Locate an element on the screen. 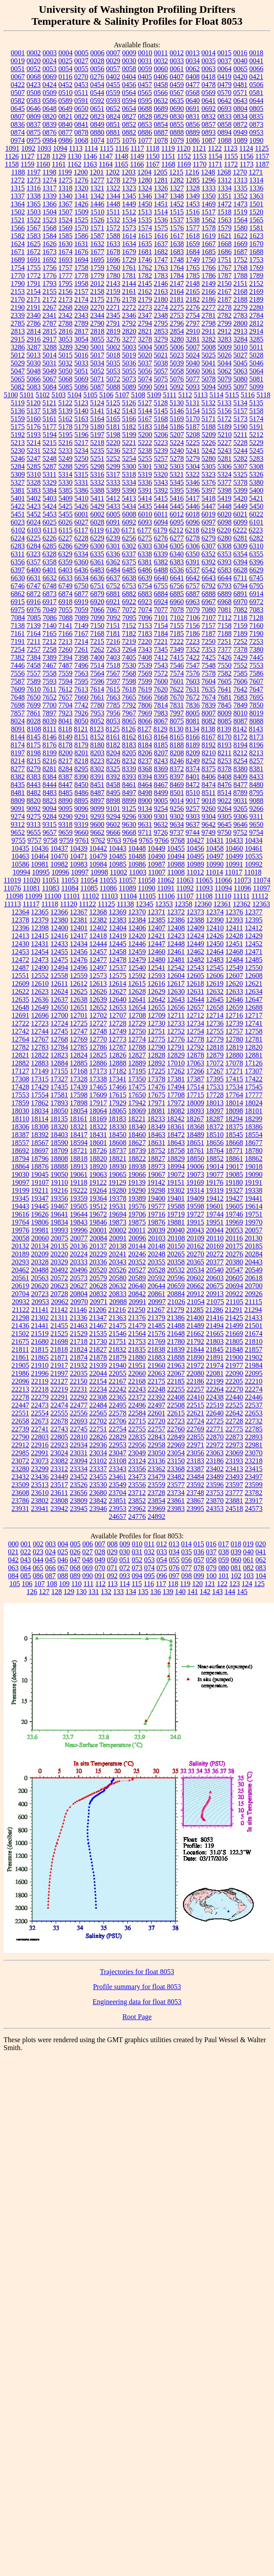 The image size is (274, 2576). 5053 is located at coordinates (113, 371).